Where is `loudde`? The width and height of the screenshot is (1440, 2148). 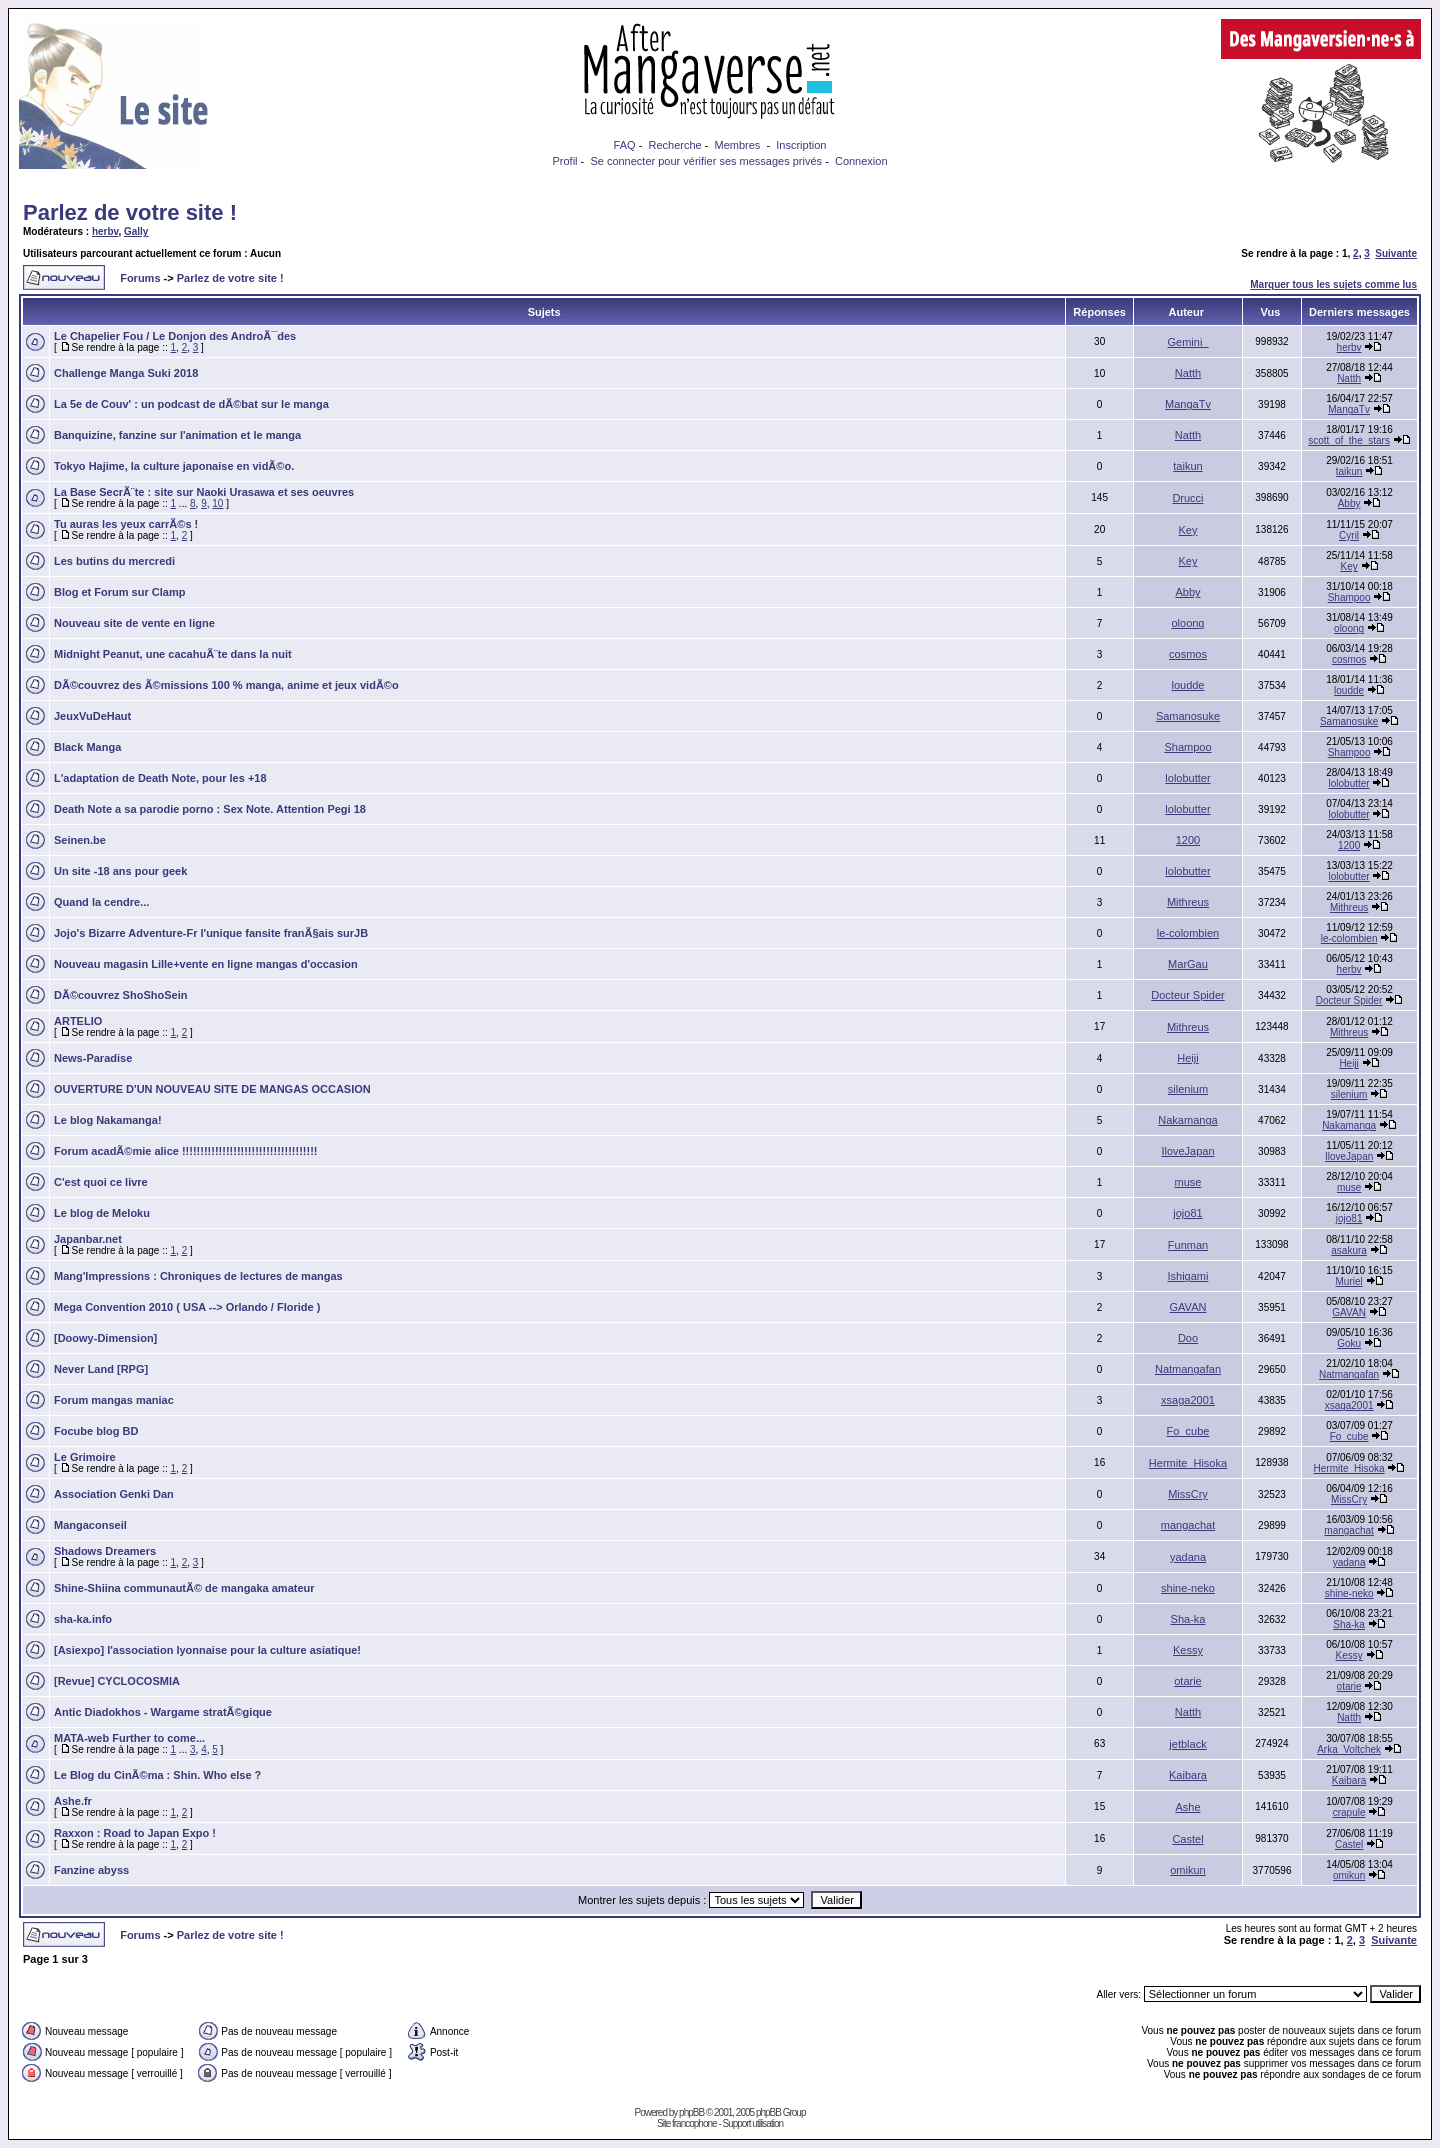 loudde is located at coordinates (1187, 685).